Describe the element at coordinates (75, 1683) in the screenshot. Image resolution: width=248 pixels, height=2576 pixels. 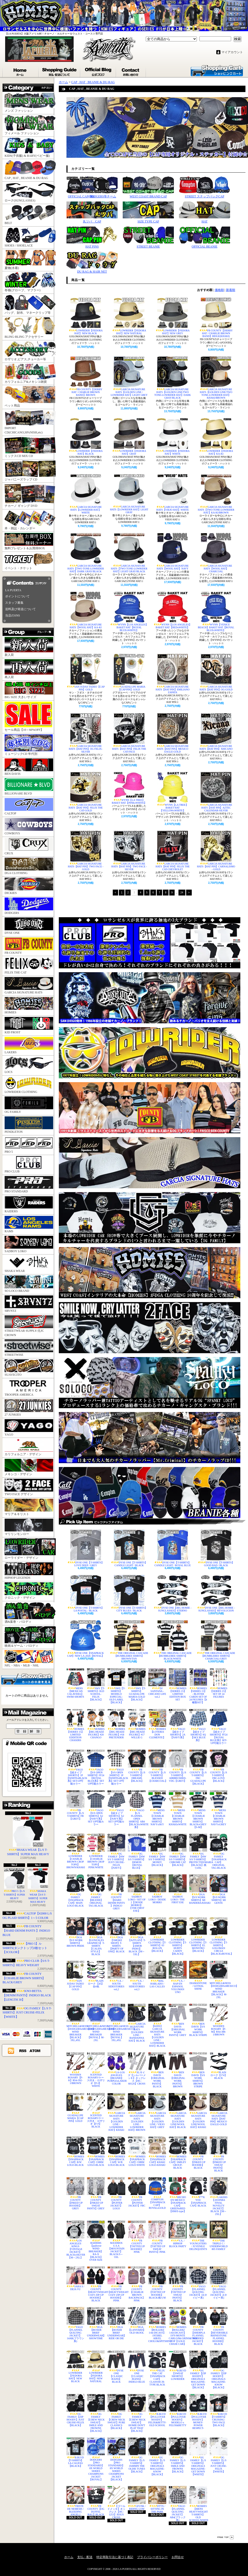
I see `MENS【MEXICAN CALAVERA】SWIM SHORTS` at that location.